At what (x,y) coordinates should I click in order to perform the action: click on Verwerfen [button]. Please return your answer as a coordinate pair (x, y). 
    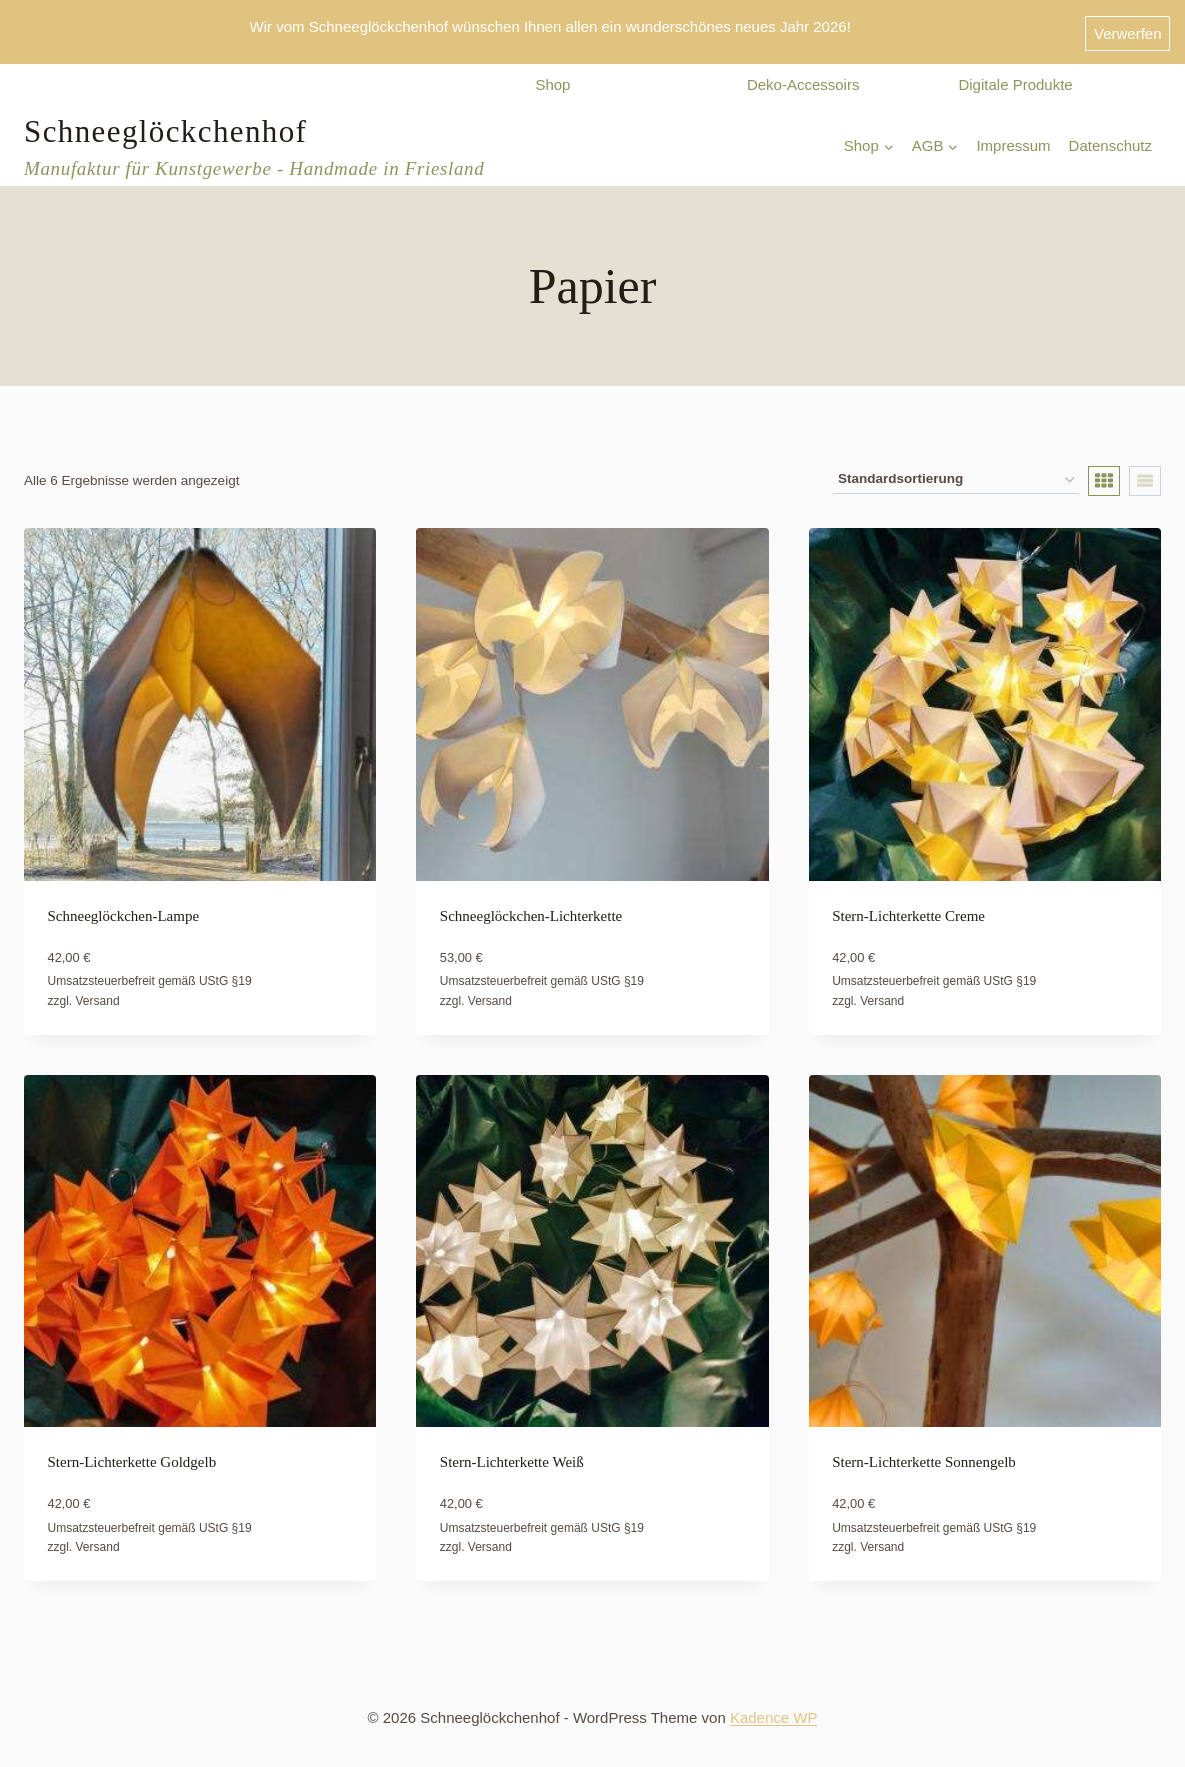
    Looking at the image, I should click on (1128, 27).